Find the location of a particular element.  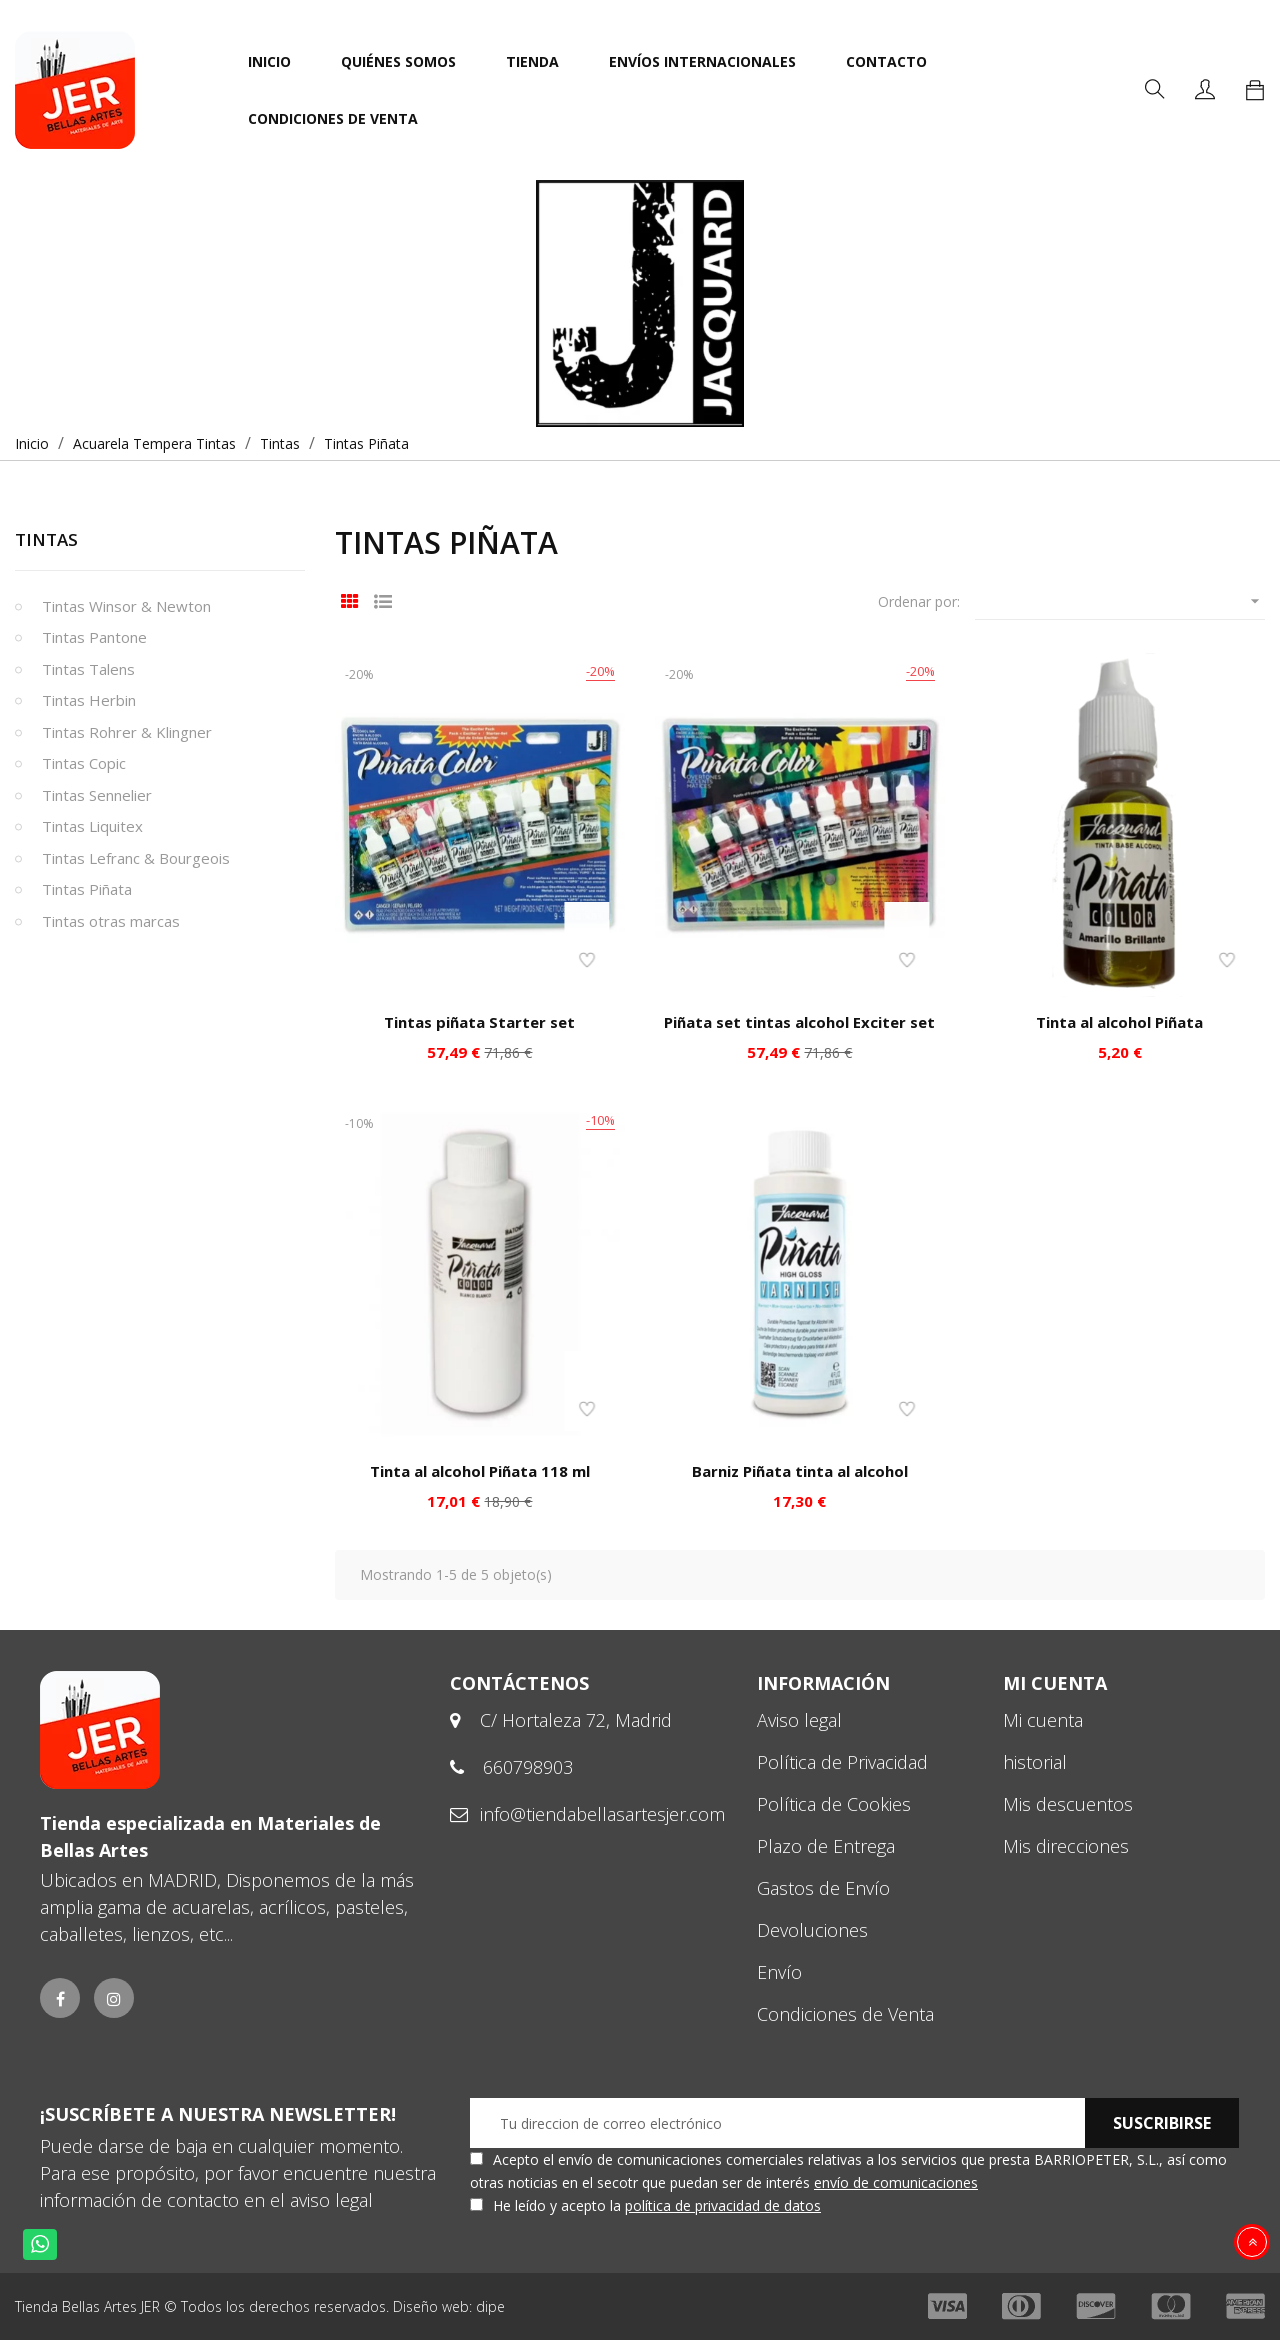

Tintas otras marcas is located at coordinates (111, 921).